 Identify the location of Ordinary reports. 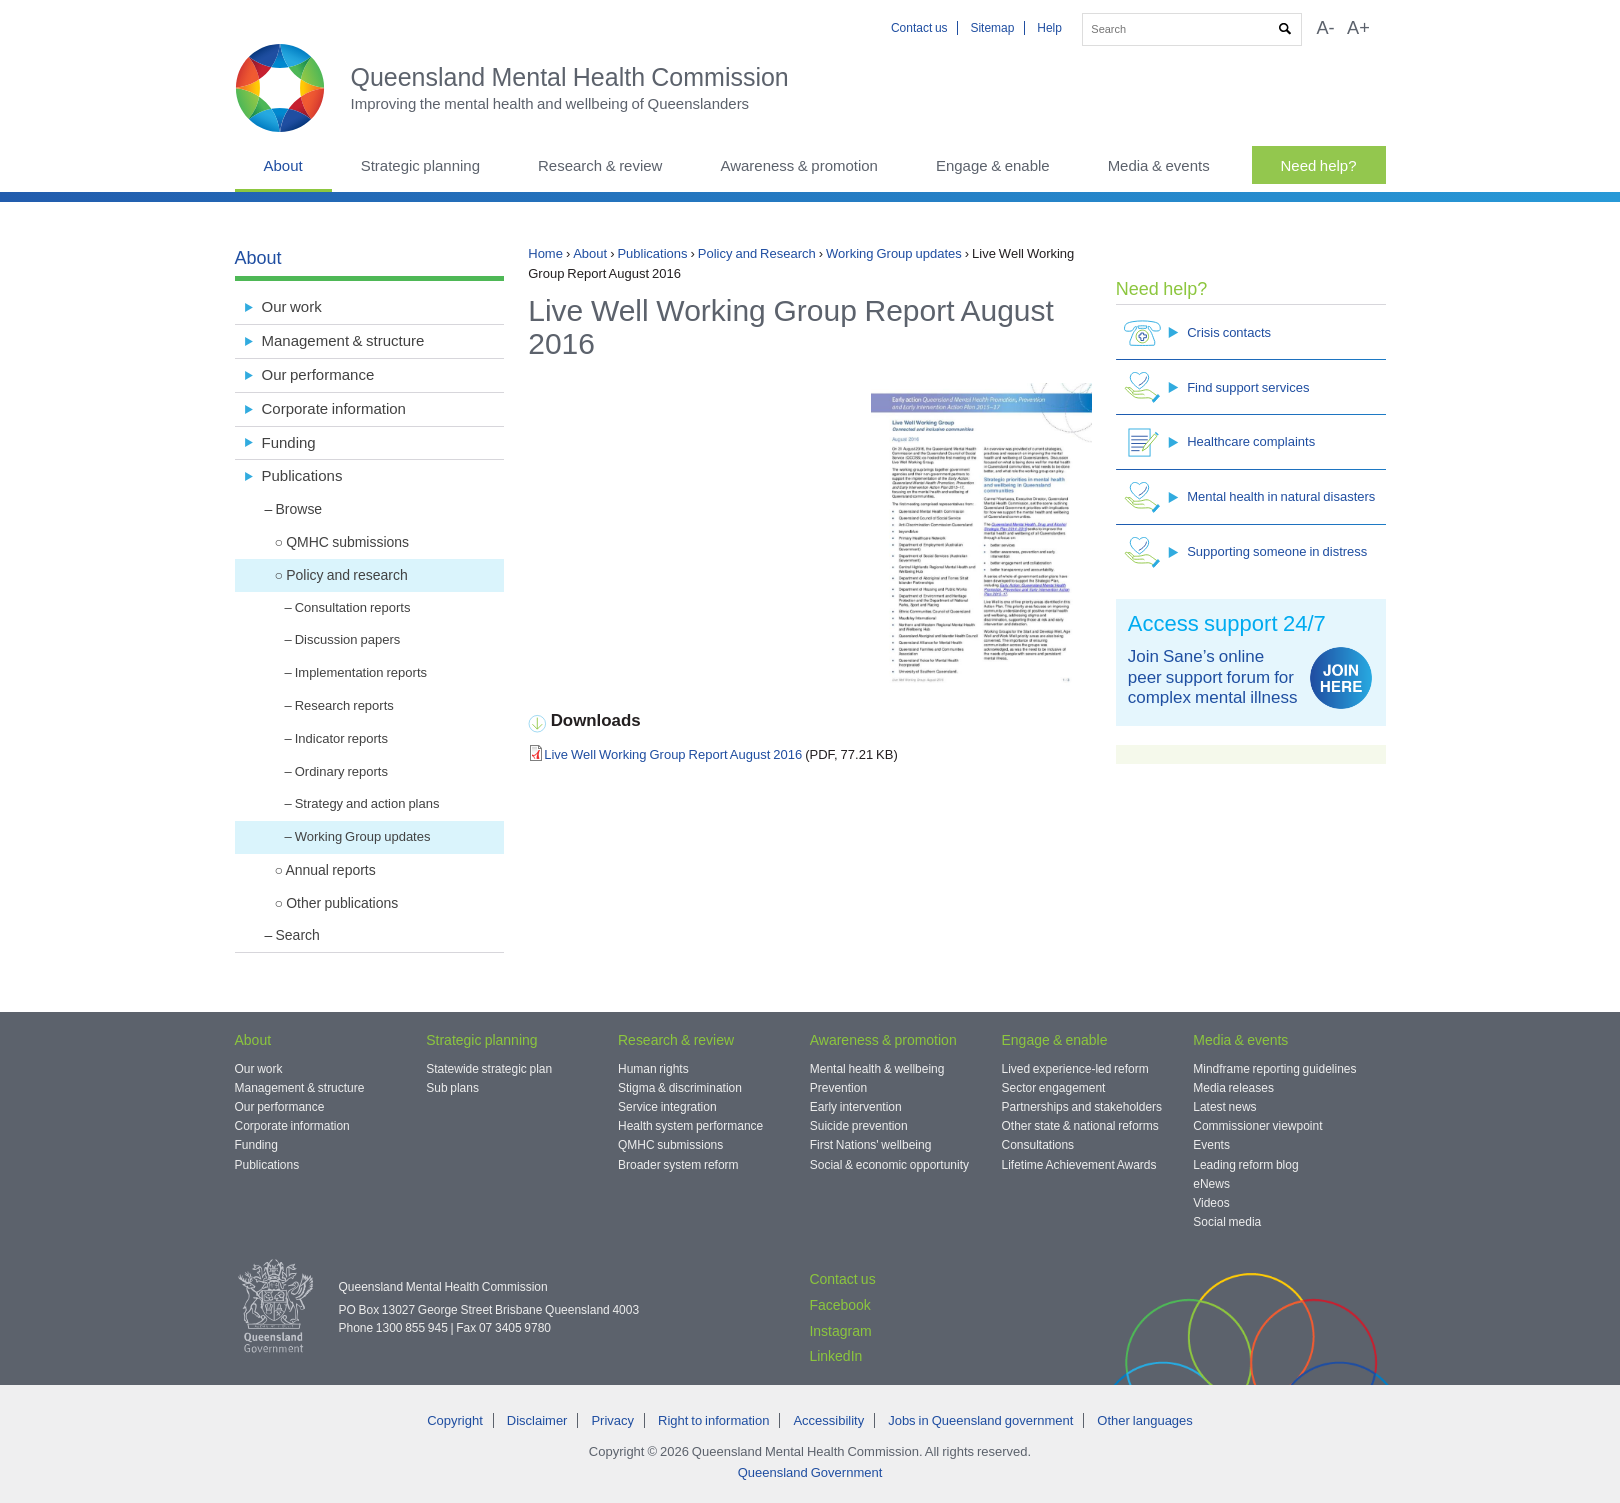
(341, 771).